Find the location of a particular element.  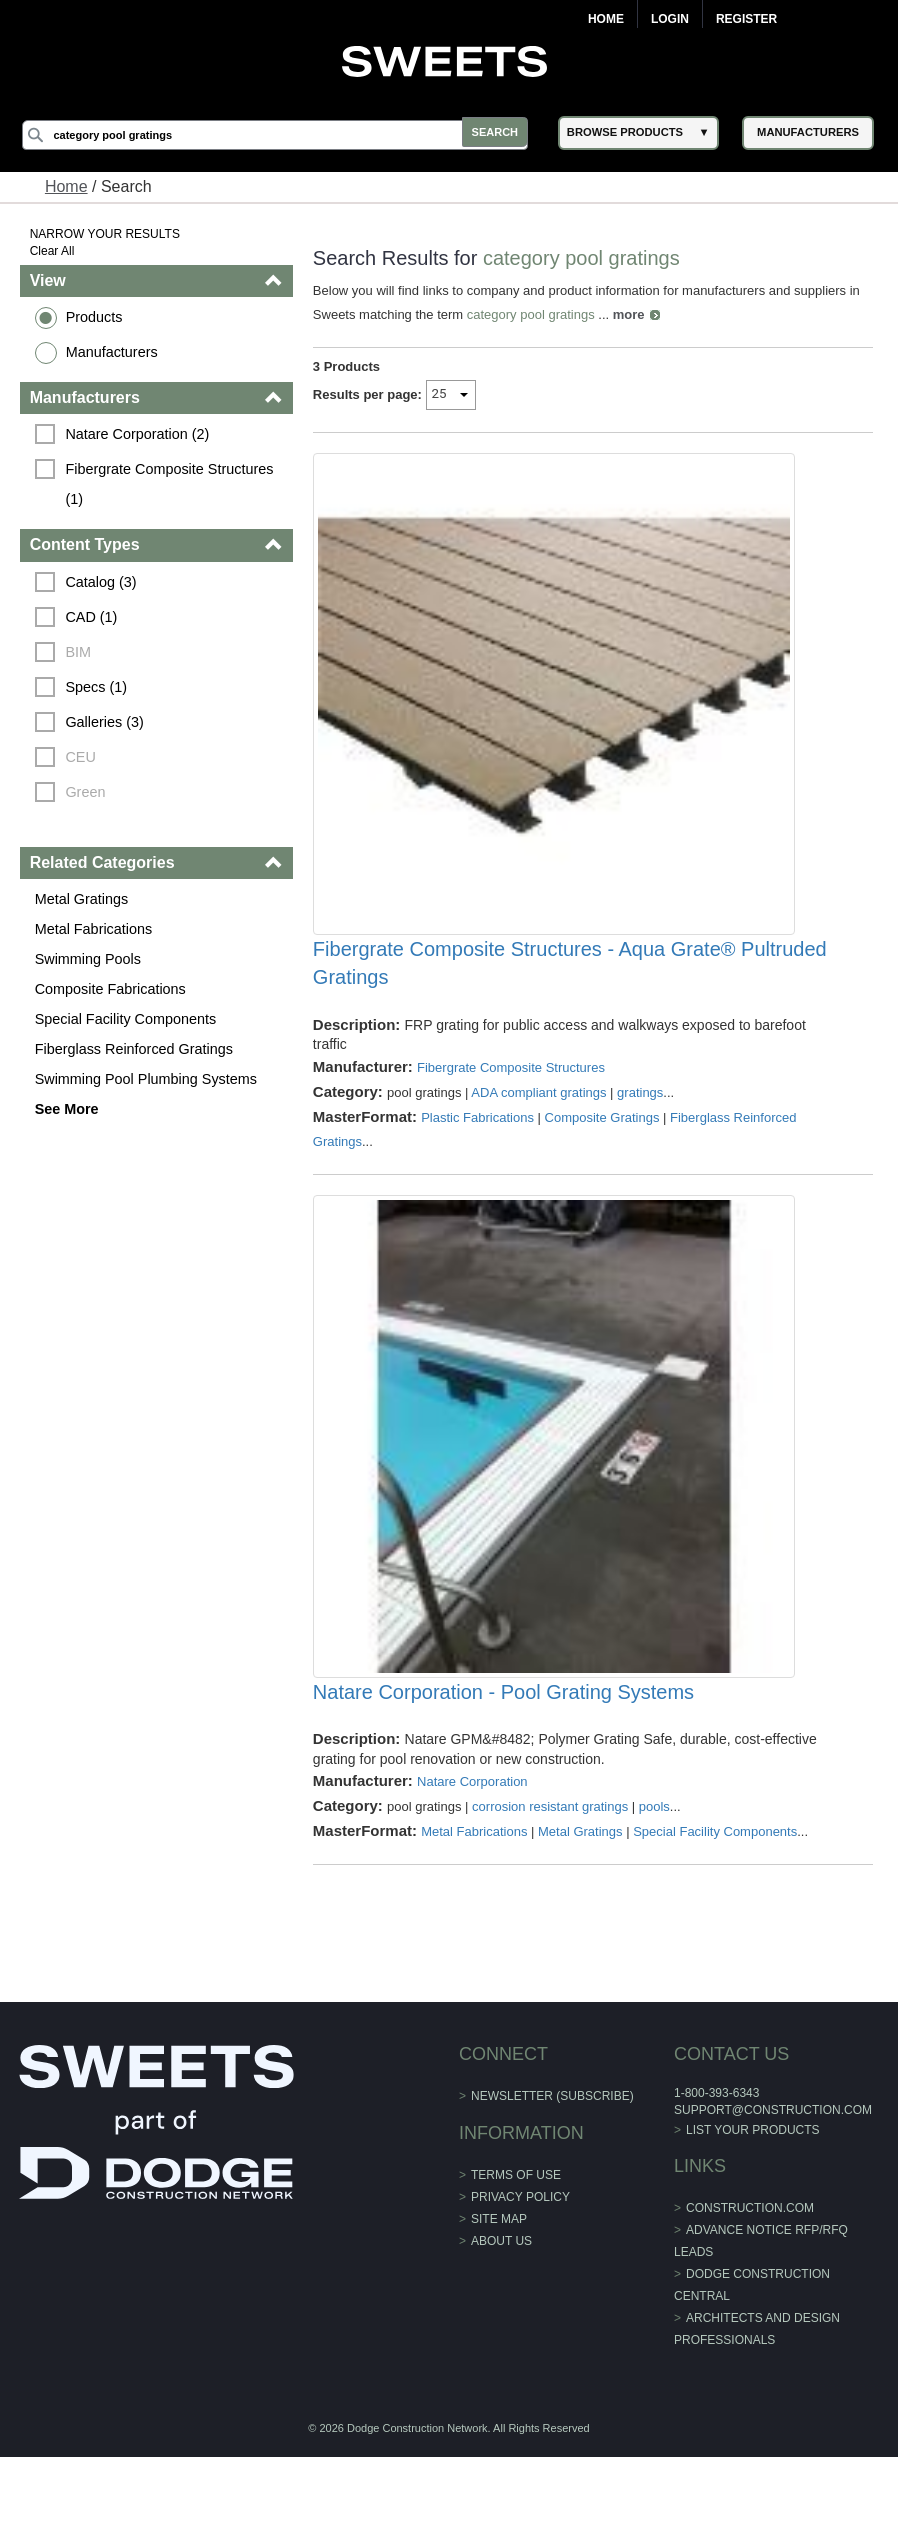

pools is located at coordinates (655, 1894).